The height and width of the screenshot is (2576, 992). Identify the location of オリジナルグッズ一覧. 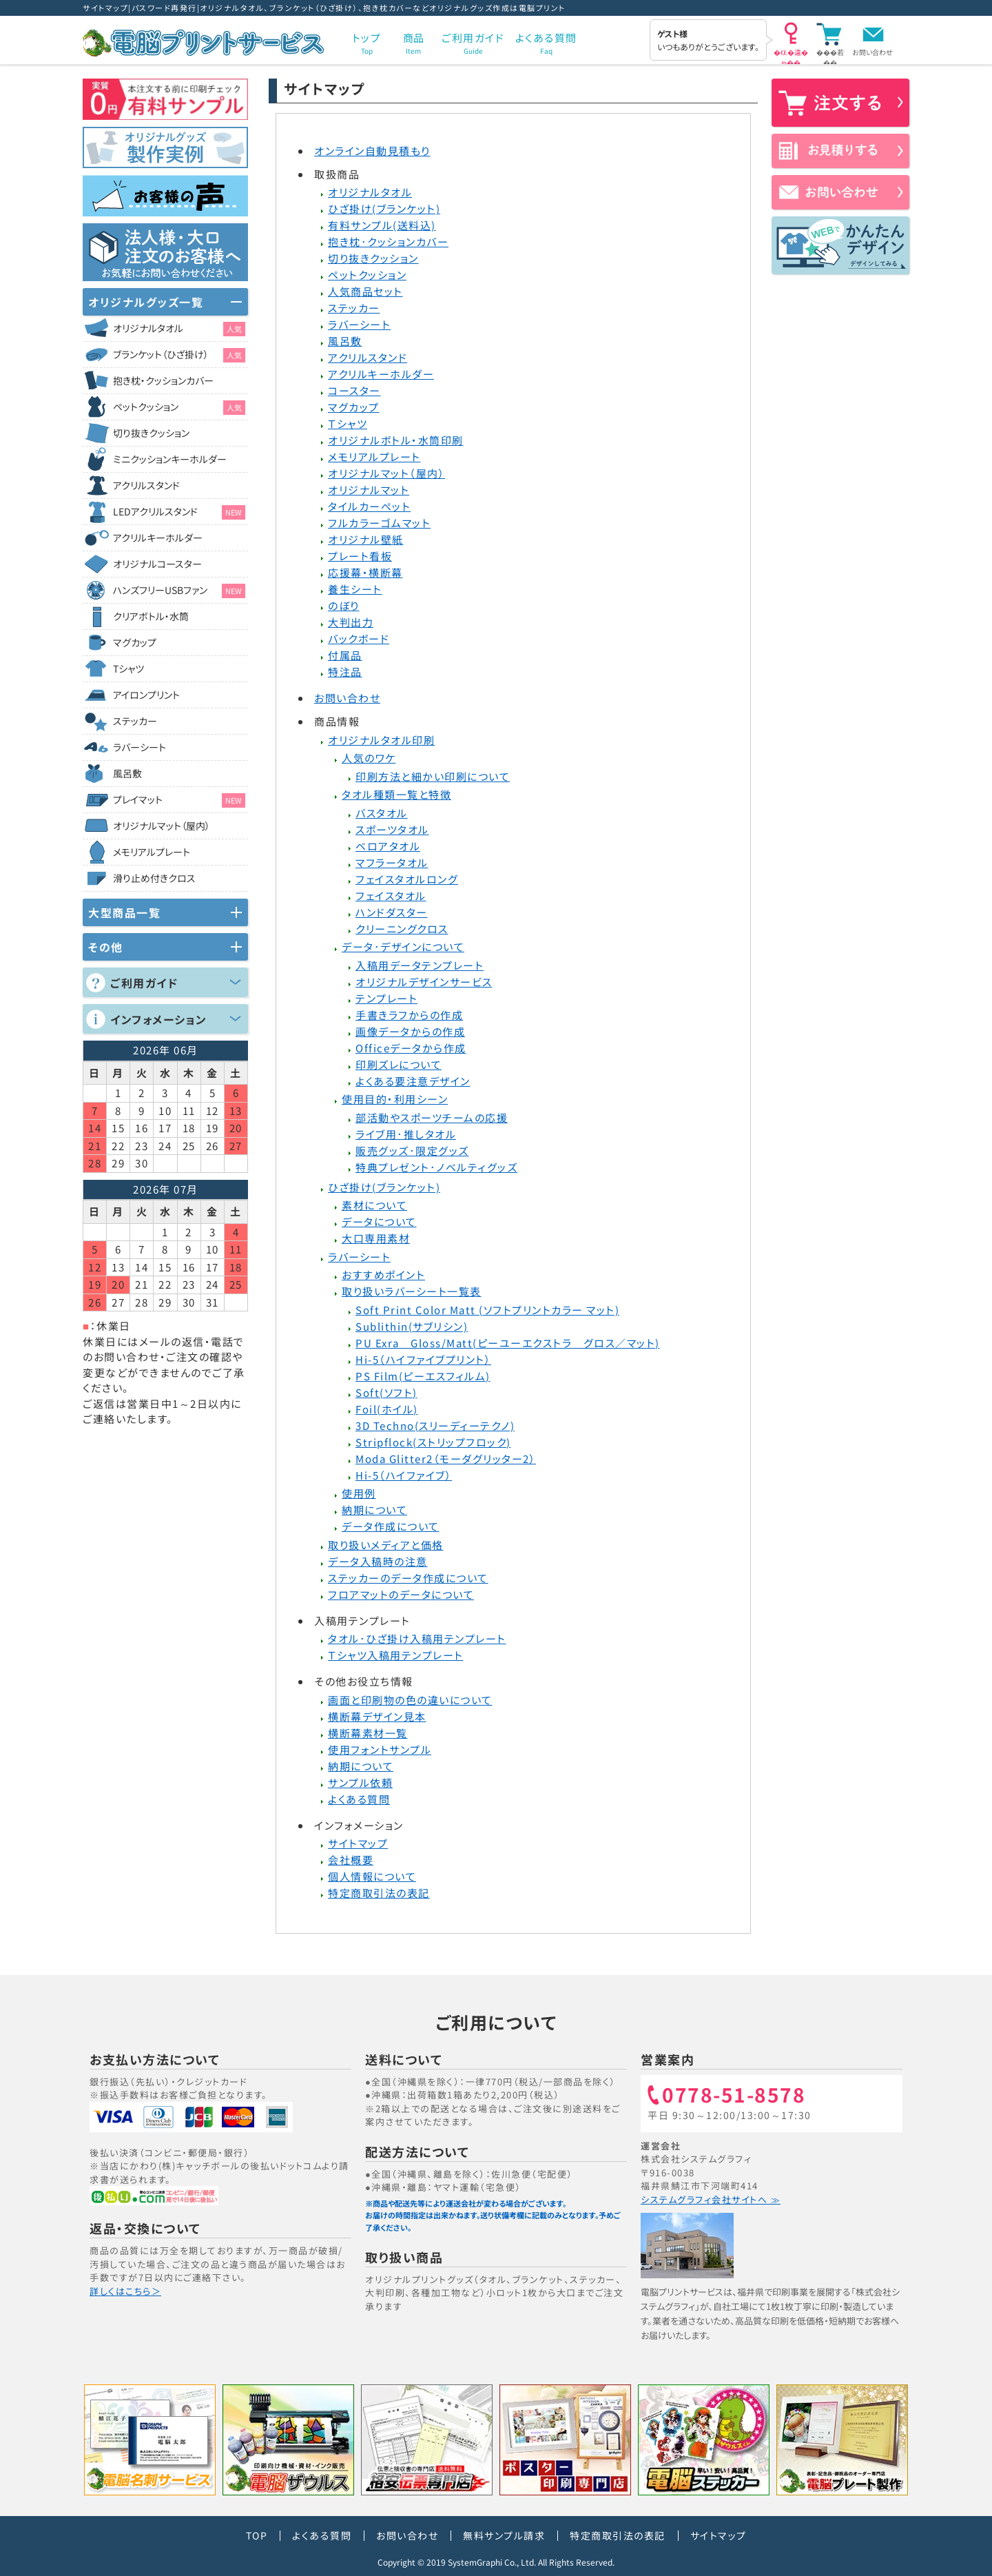
(145, 302).